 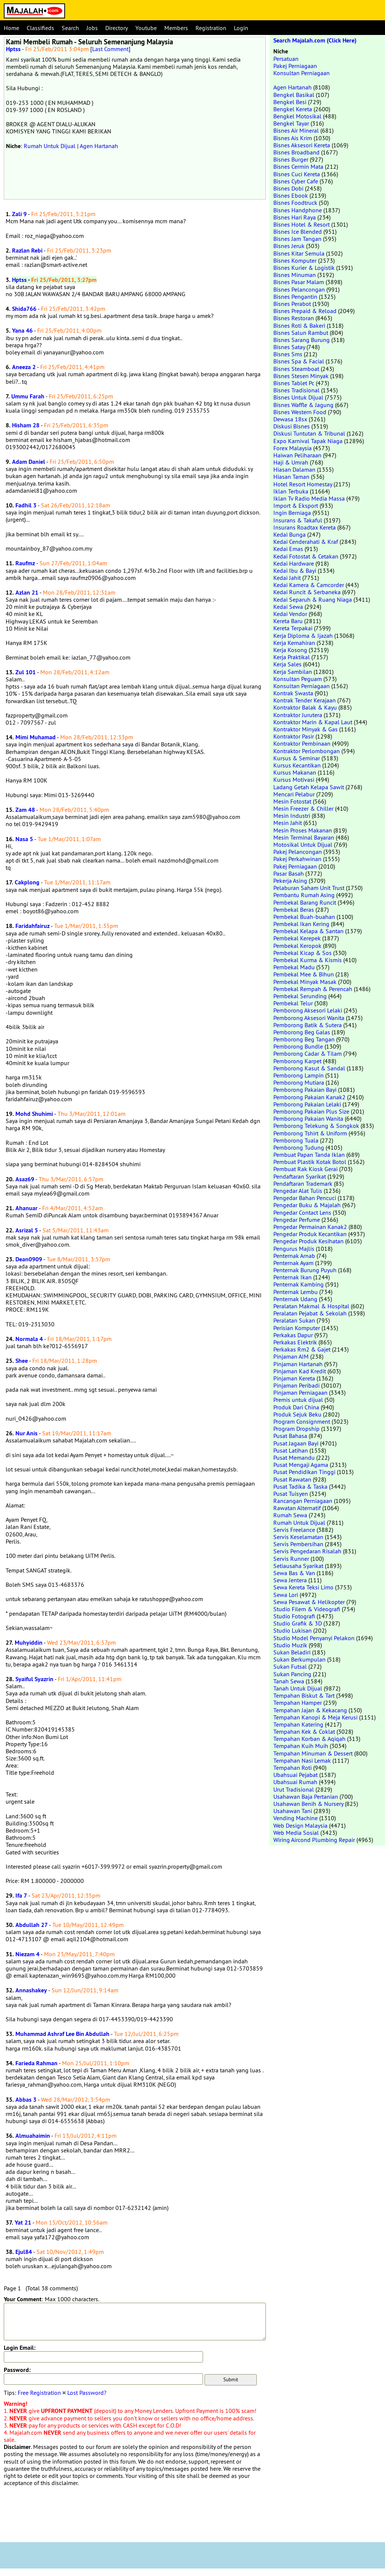 I want to click on Bisnes Air Mineral, so click(x=296, y=130).